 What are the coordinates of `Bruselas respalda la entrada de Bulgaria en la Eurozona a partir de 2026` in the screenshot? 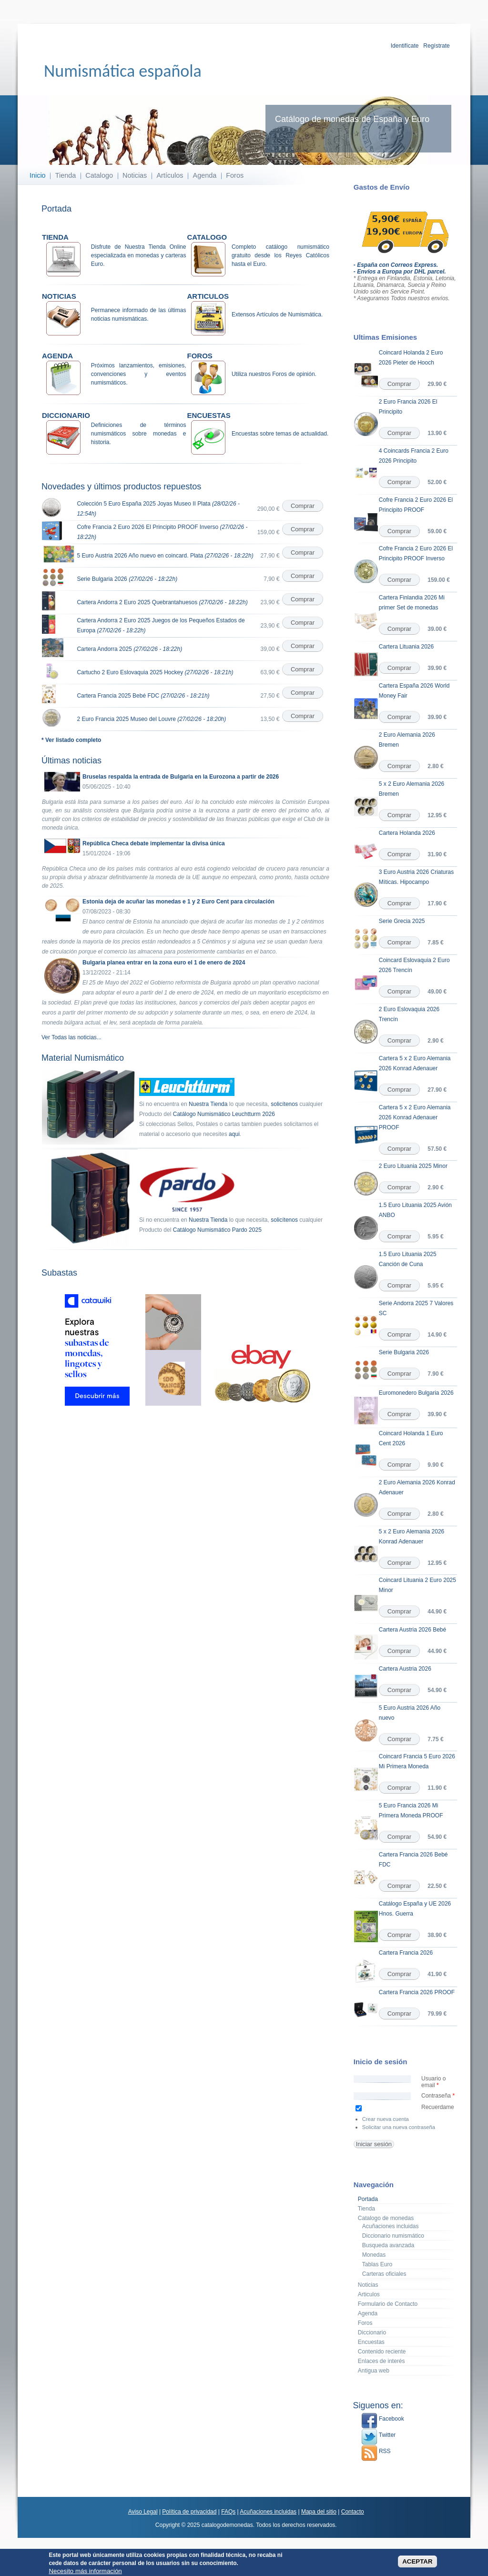 It's located at (180, 776).